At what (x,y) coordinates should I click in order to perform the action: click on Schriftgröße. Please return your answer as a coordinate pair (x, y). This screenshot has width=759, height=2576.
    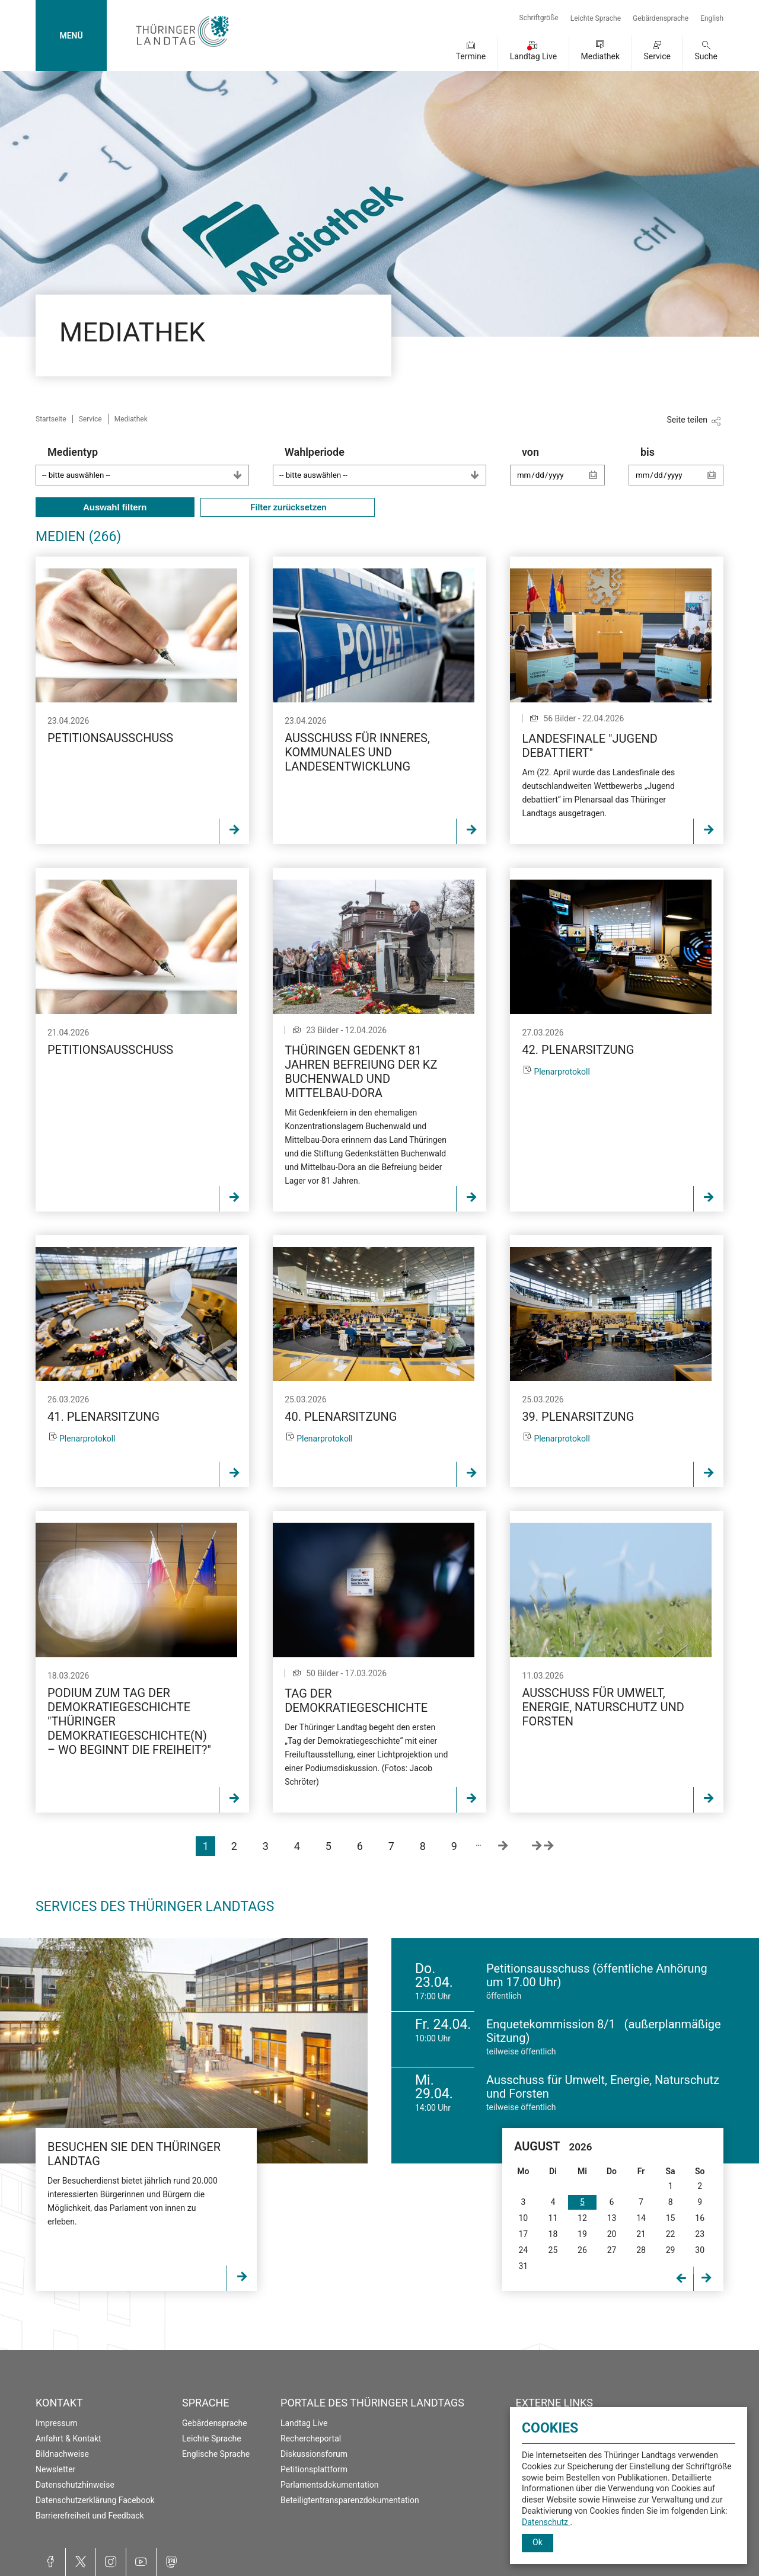
    Looking at the image, I should click on (539, 18).